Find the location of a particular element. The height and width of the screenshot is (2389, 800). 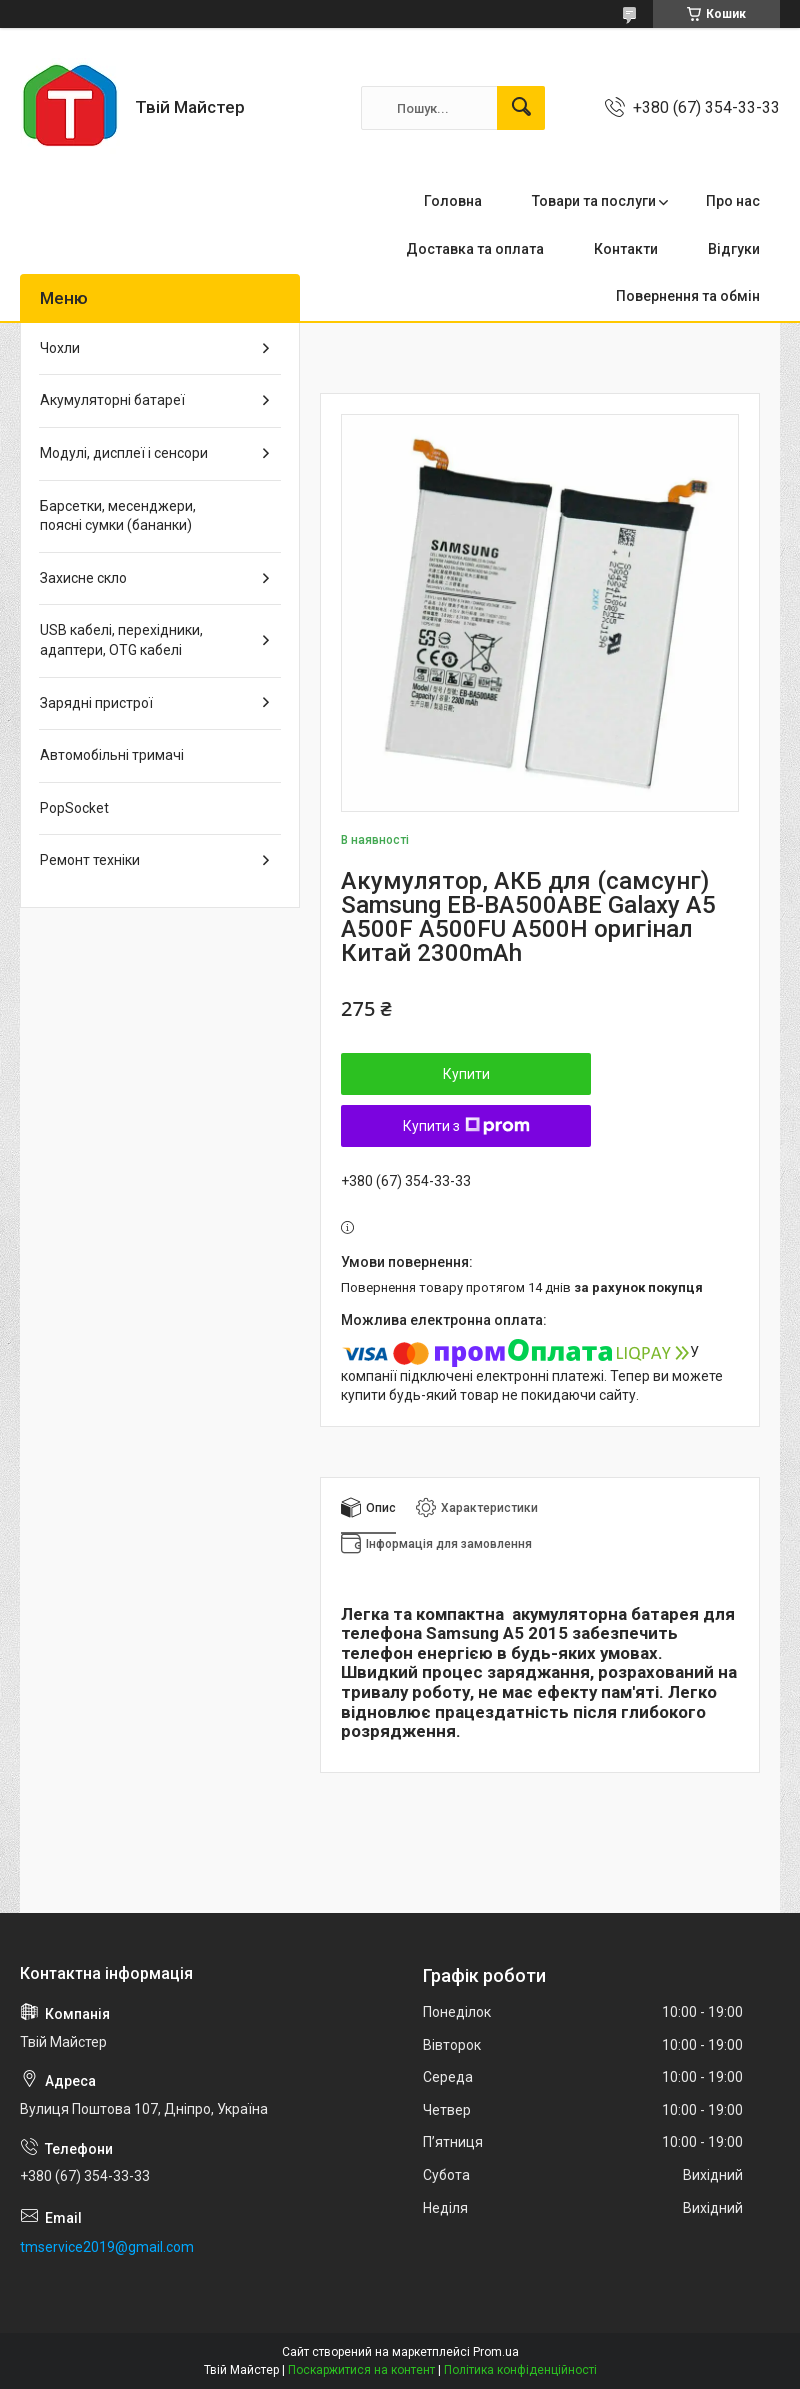

Відгуки is located at coordinates (734, 249).